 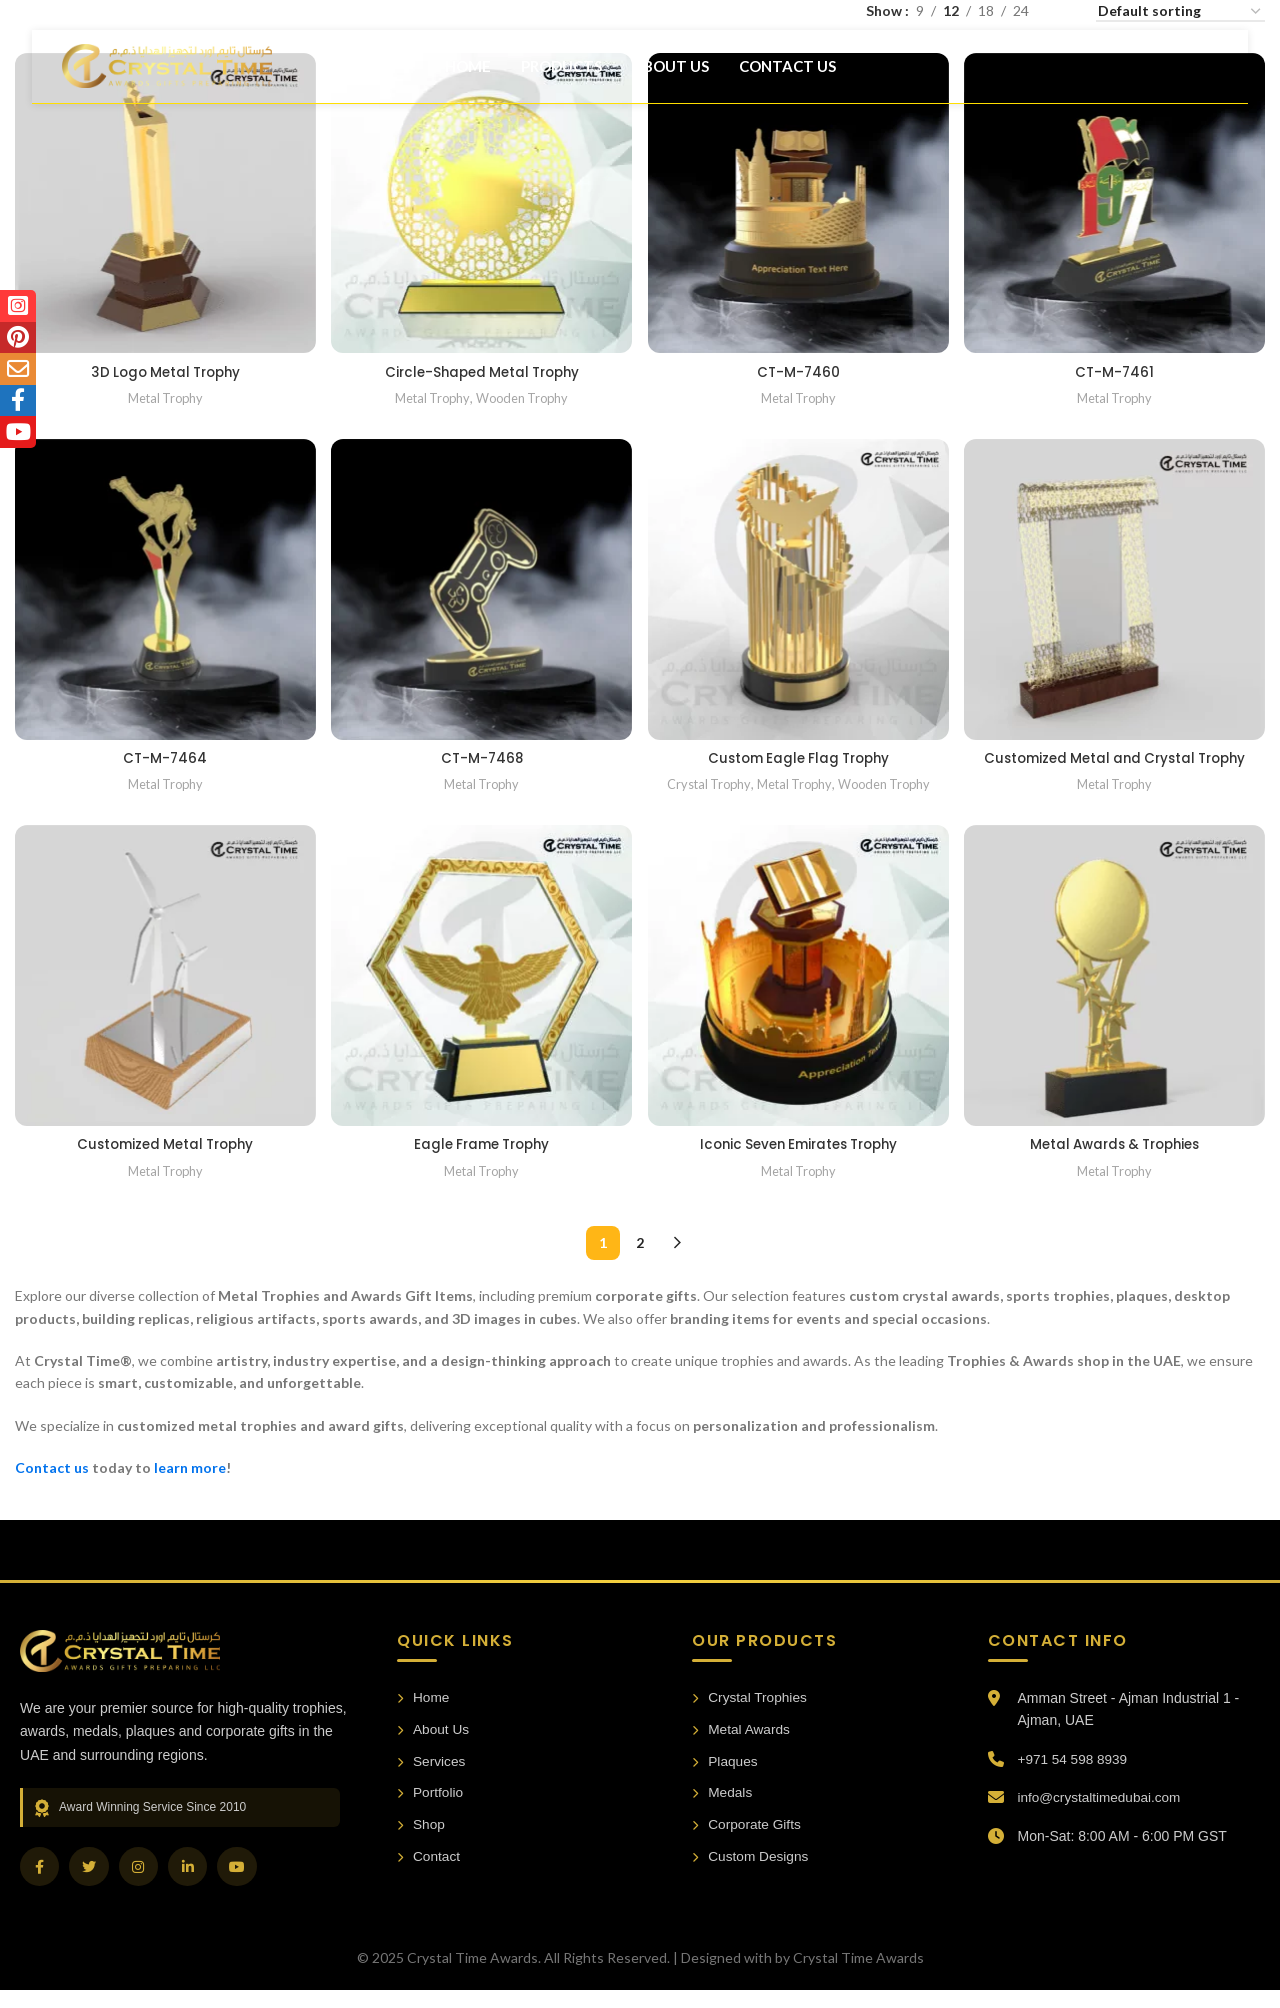 What do you see at coordinates (1102, 1815) in the screenshot?
I see `info@crystaltimedubai.com` at bounding box center [1102, 1815].